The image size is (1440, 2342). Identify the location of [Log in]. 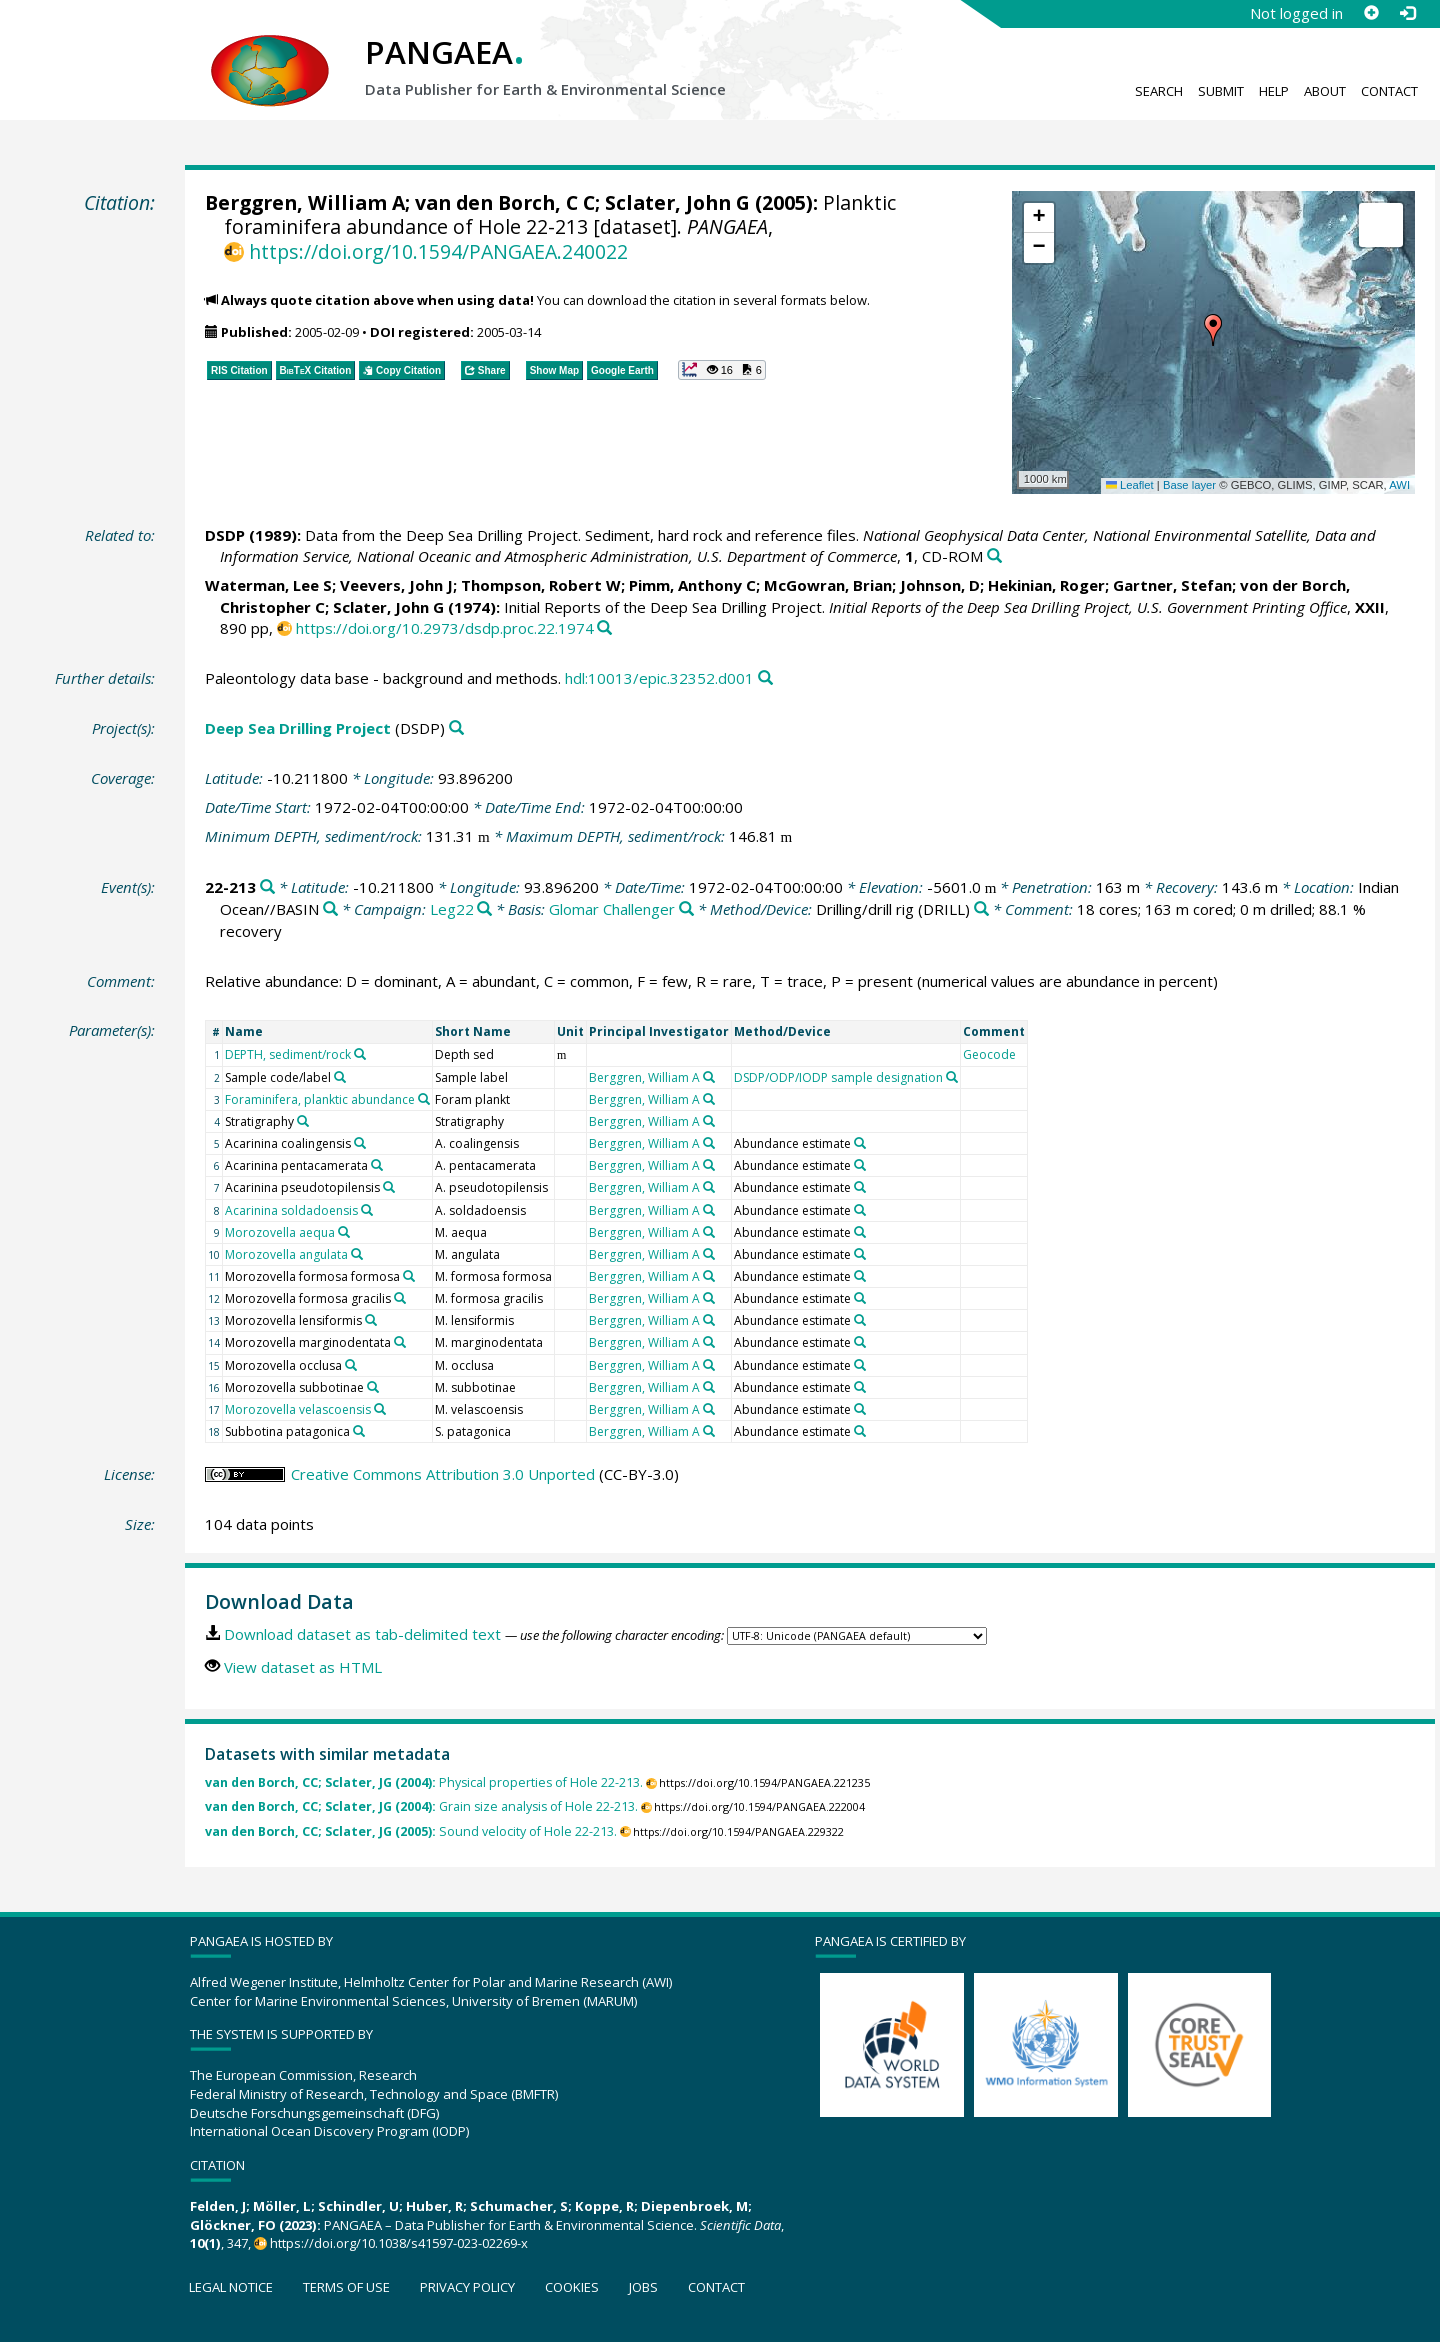
(1407, 13).